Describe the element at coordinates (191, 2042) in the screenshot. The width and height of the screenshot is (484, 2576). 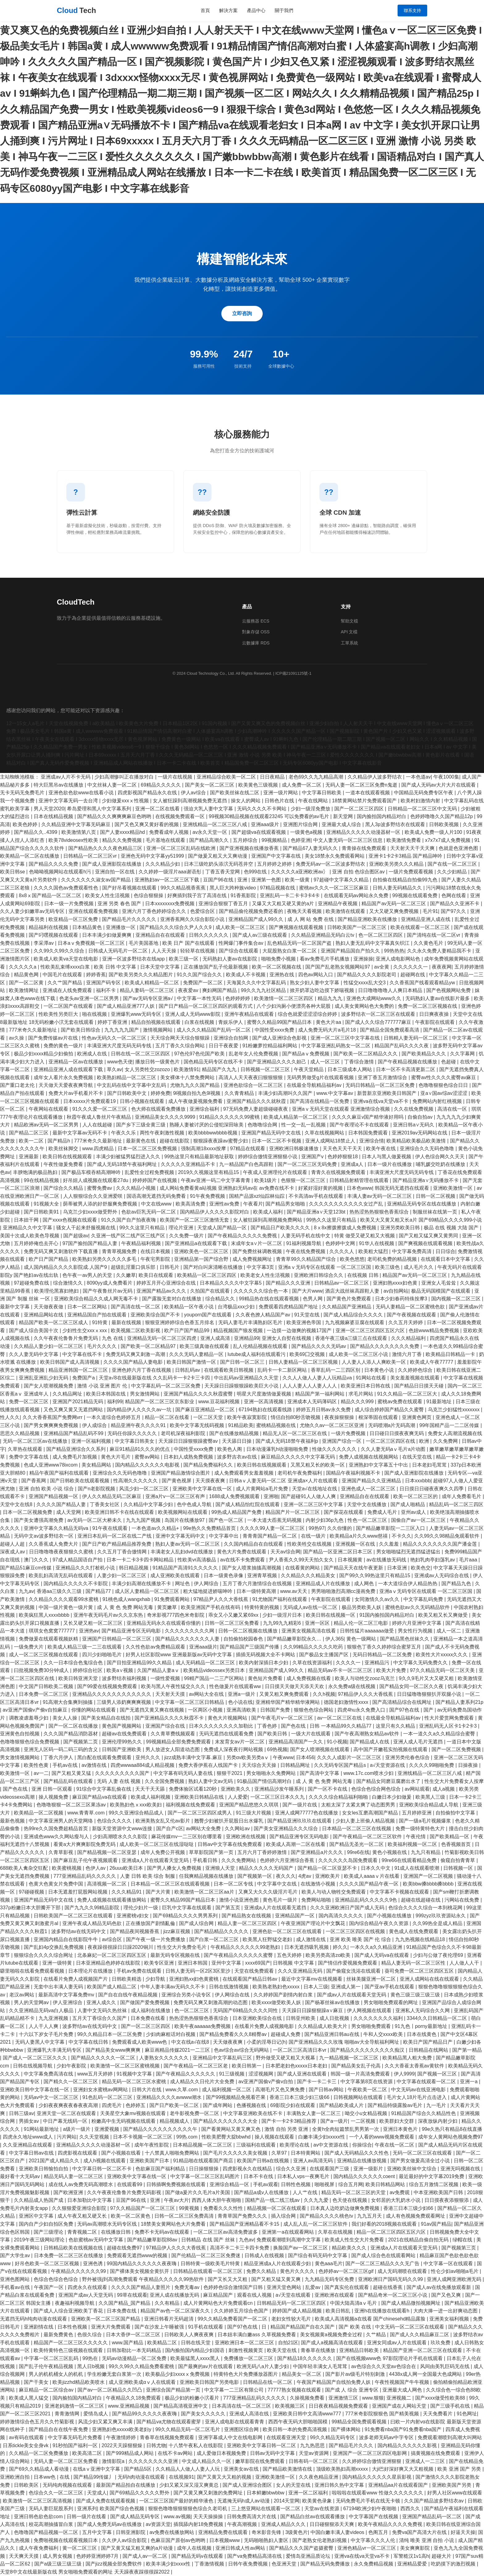
I see `中文在线а√在线8` at that location.